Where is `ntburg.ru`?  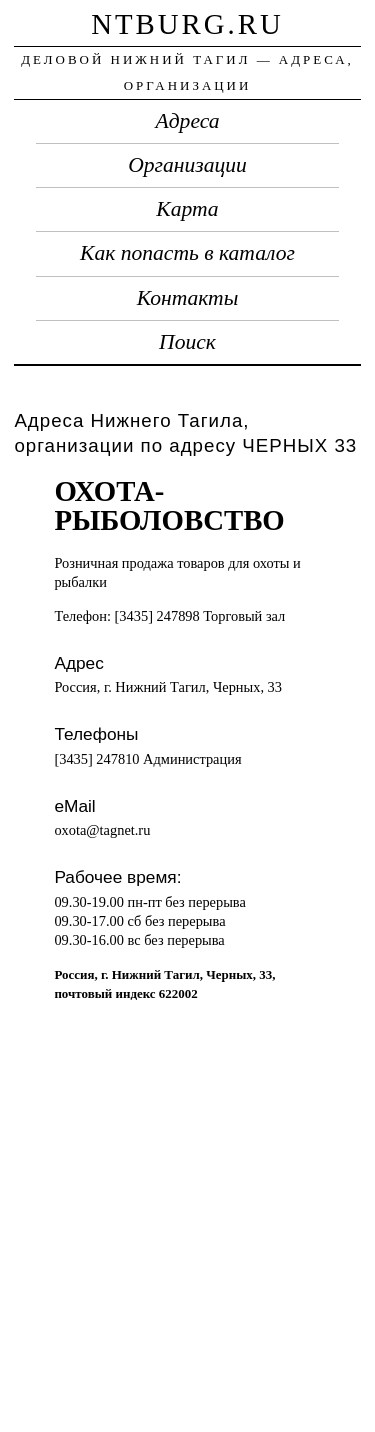
ntburg.ru is located at coordinates (187, 24).